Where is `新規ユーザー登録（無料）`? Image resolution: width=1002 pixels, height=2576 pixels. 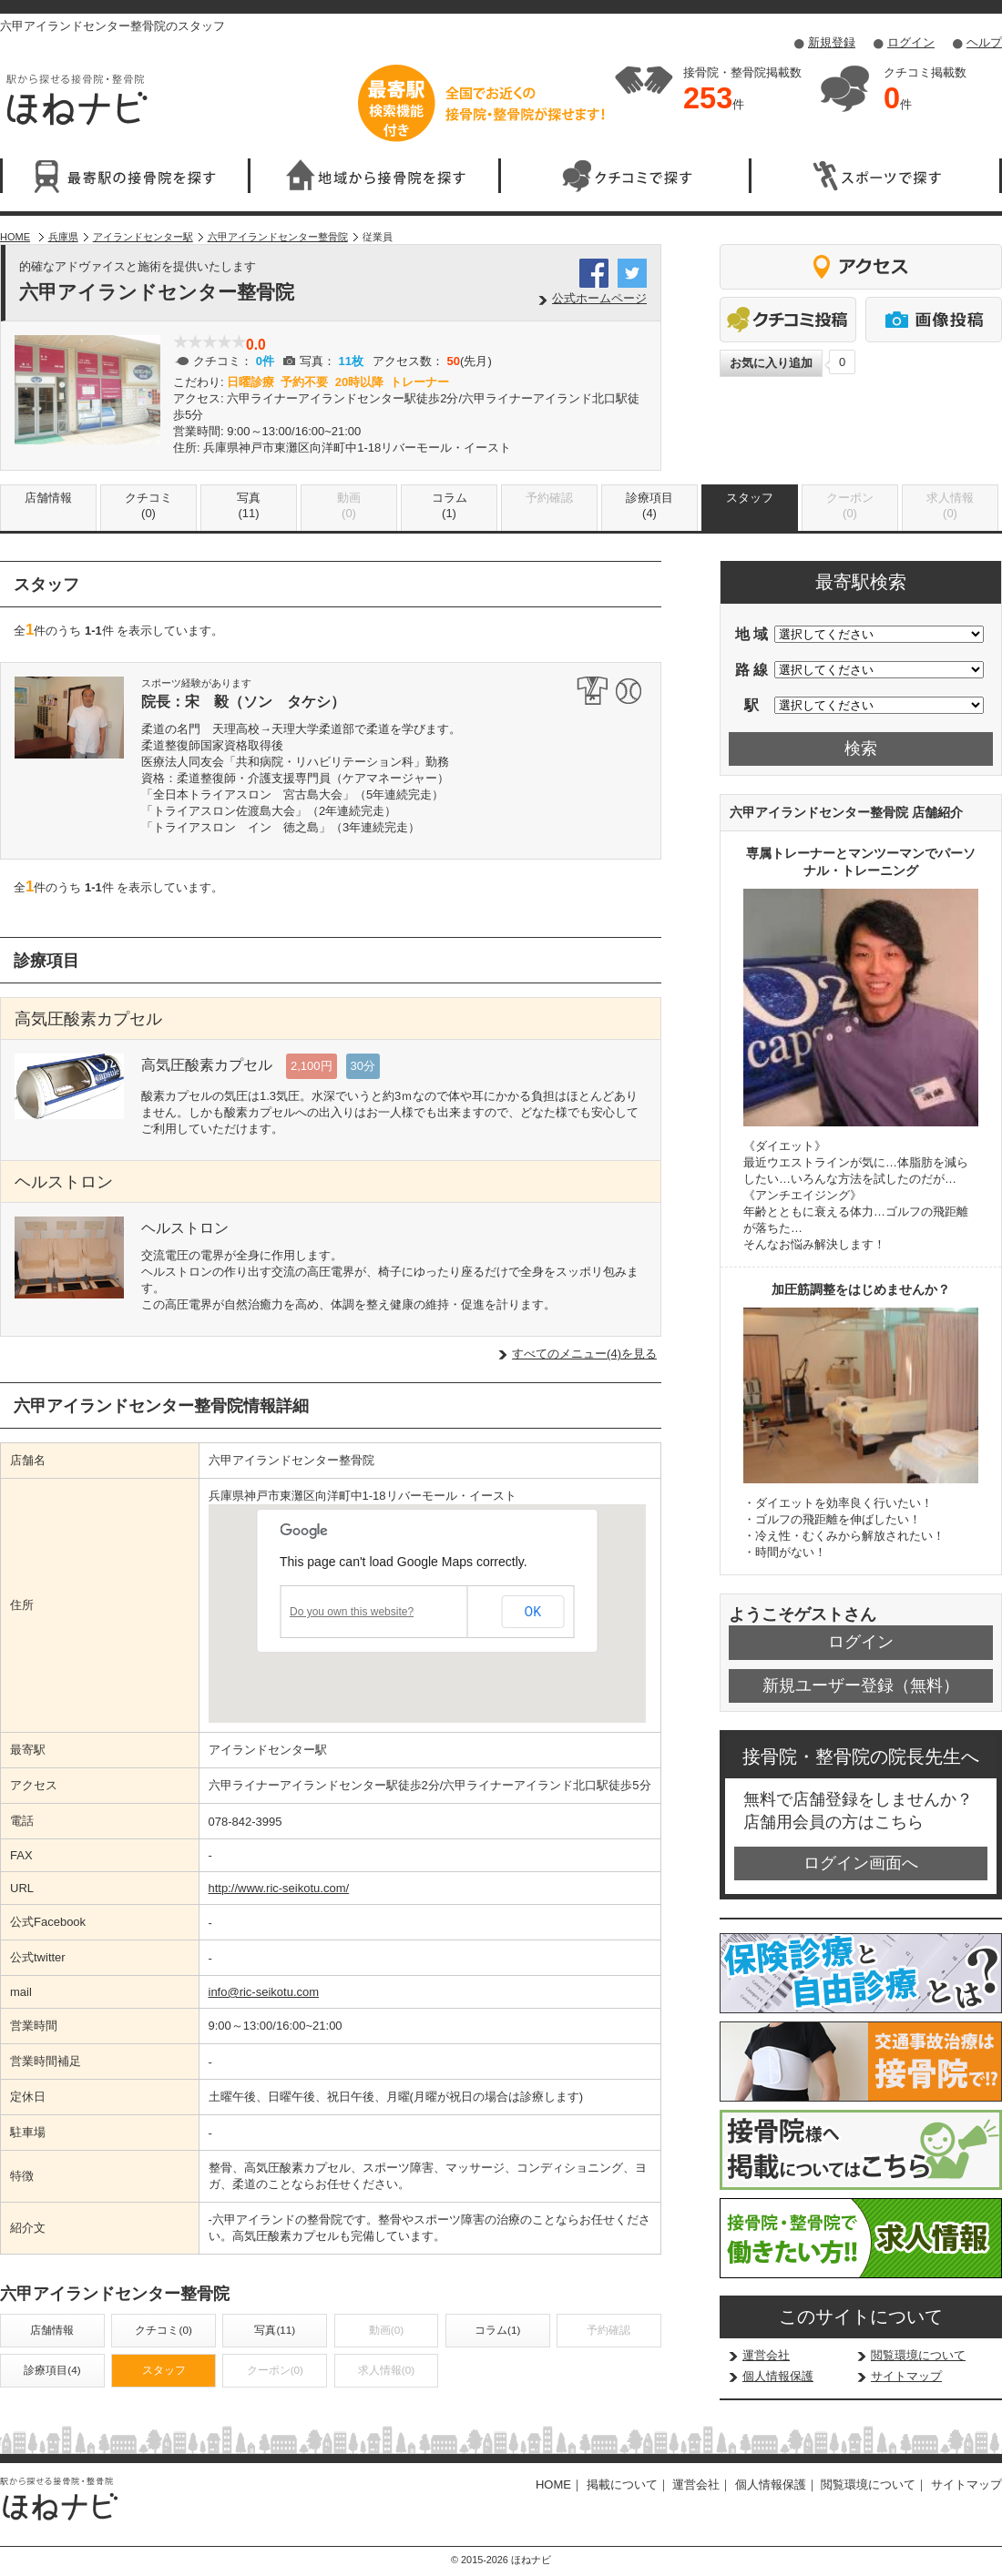 新規ユーザー登録（無料） is located at coordinates (860, 1685).